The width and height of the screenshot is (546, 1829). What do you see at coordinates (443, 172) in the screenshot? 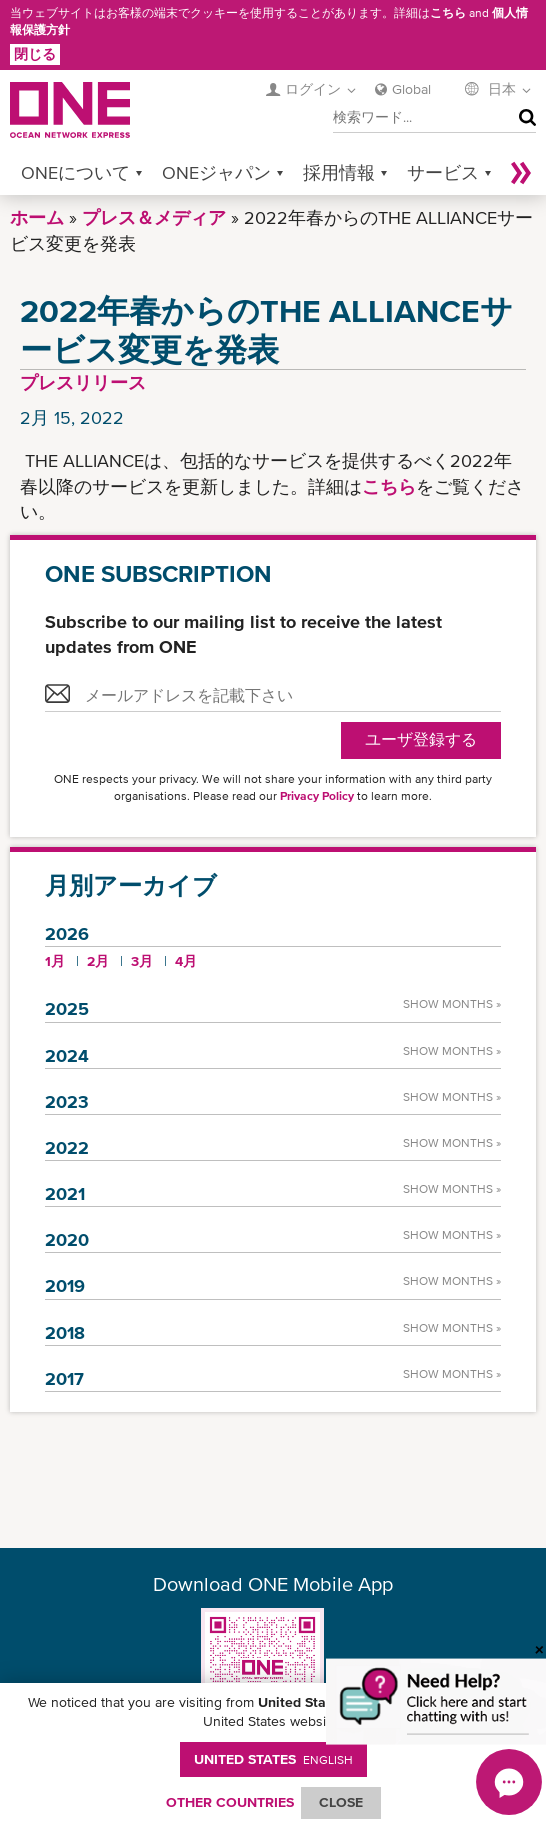
I see `サービス` at bounding box center [443, 172].